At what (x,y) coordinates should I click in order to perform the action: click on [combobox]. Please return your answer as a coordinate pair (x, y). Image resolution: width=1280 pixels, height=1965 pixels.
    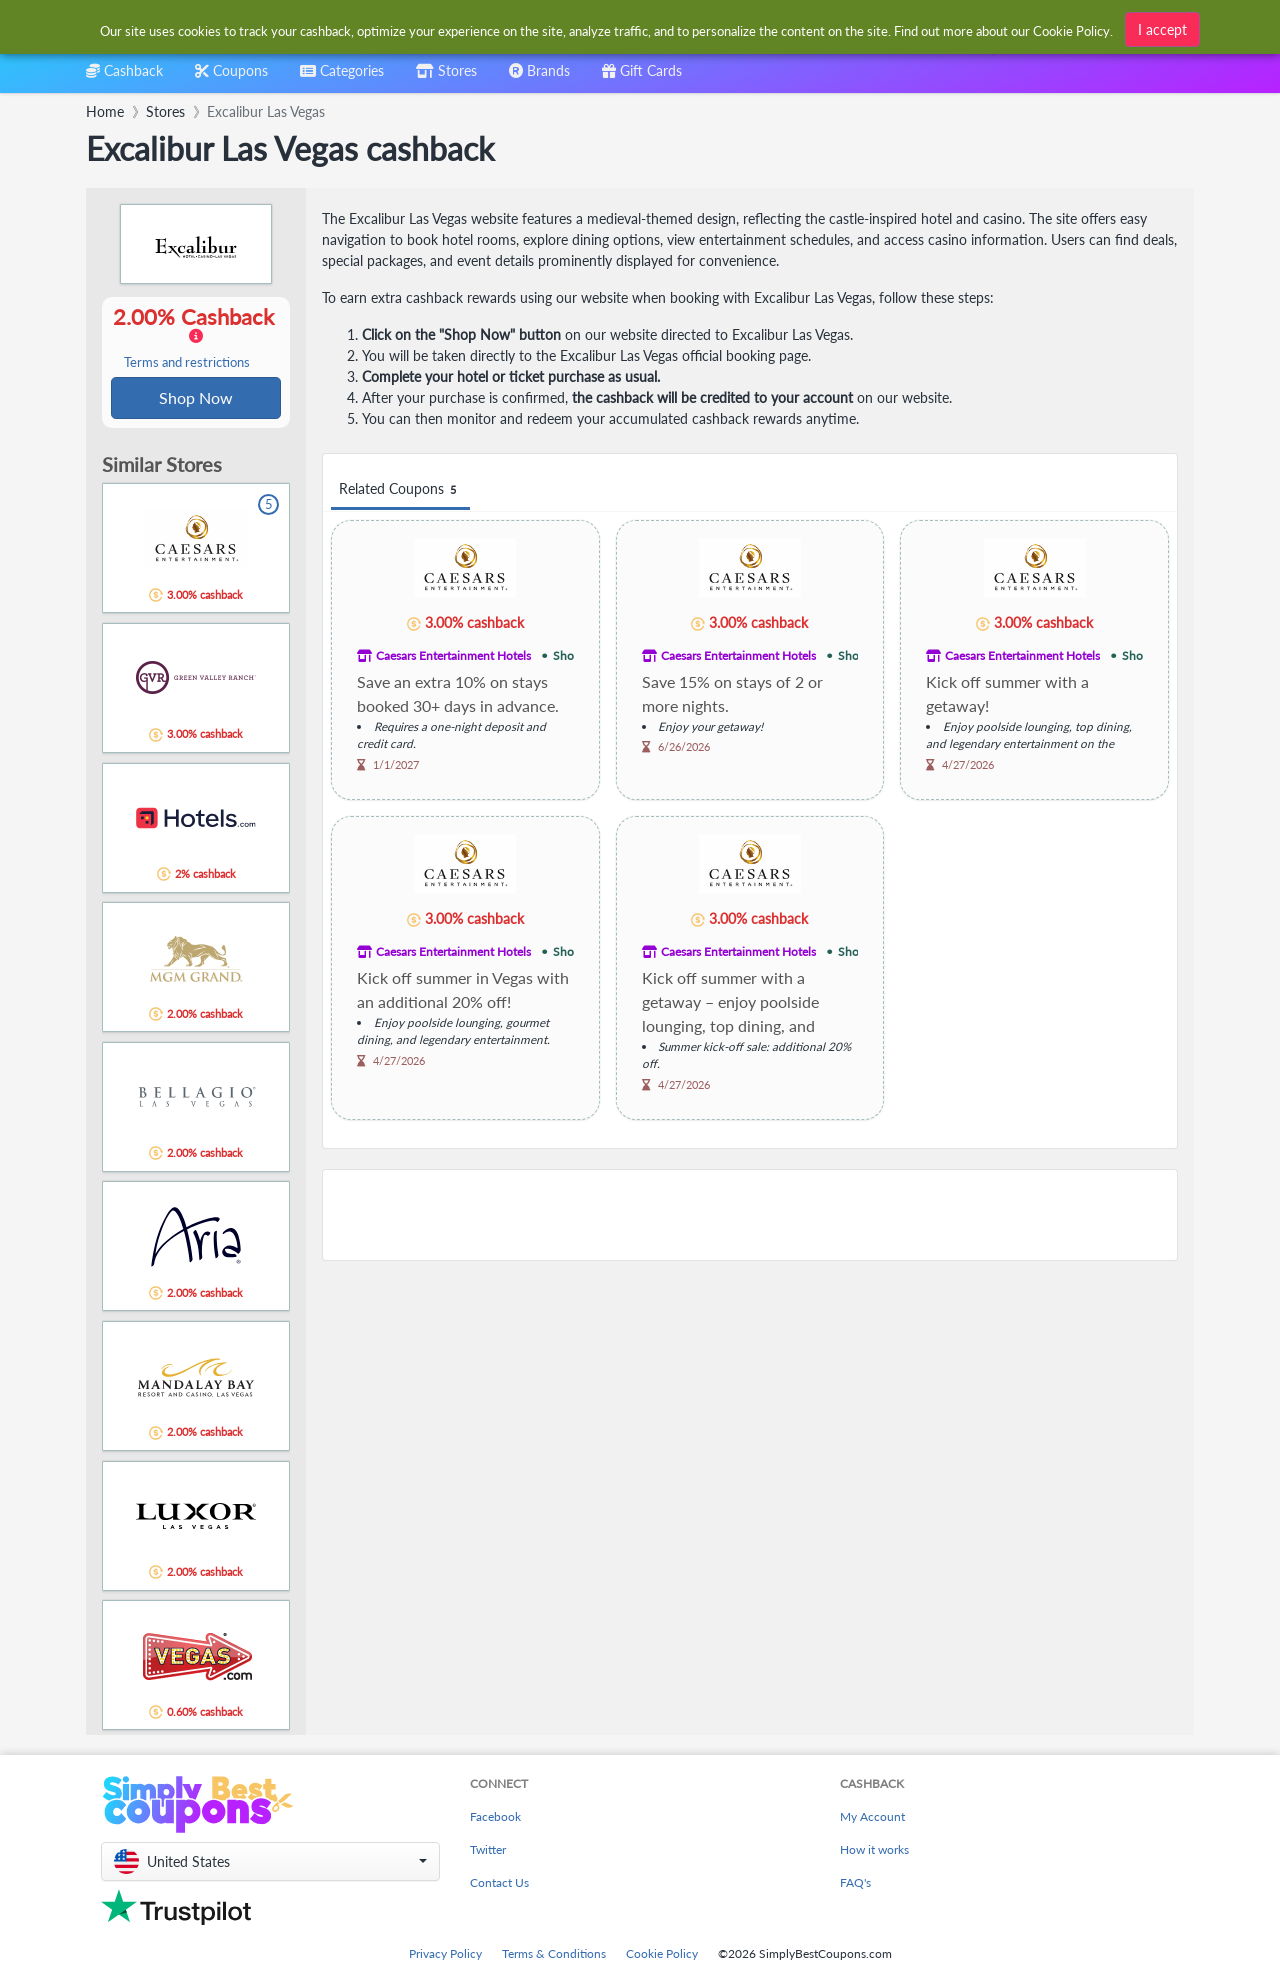
    Looking at the image, I should click on (342, 77).